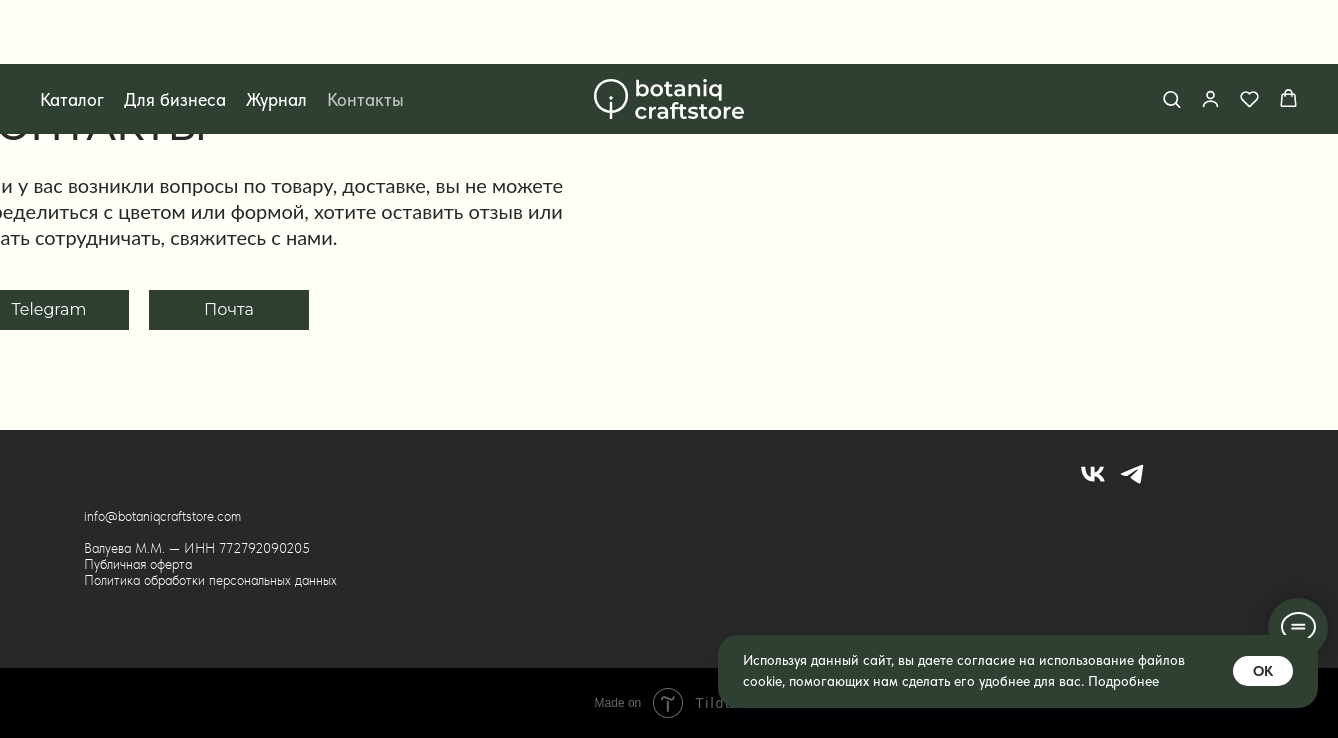  Describe the element at coordinates (1132, 482) in the screenshot. I see `[telegram]` at that location.